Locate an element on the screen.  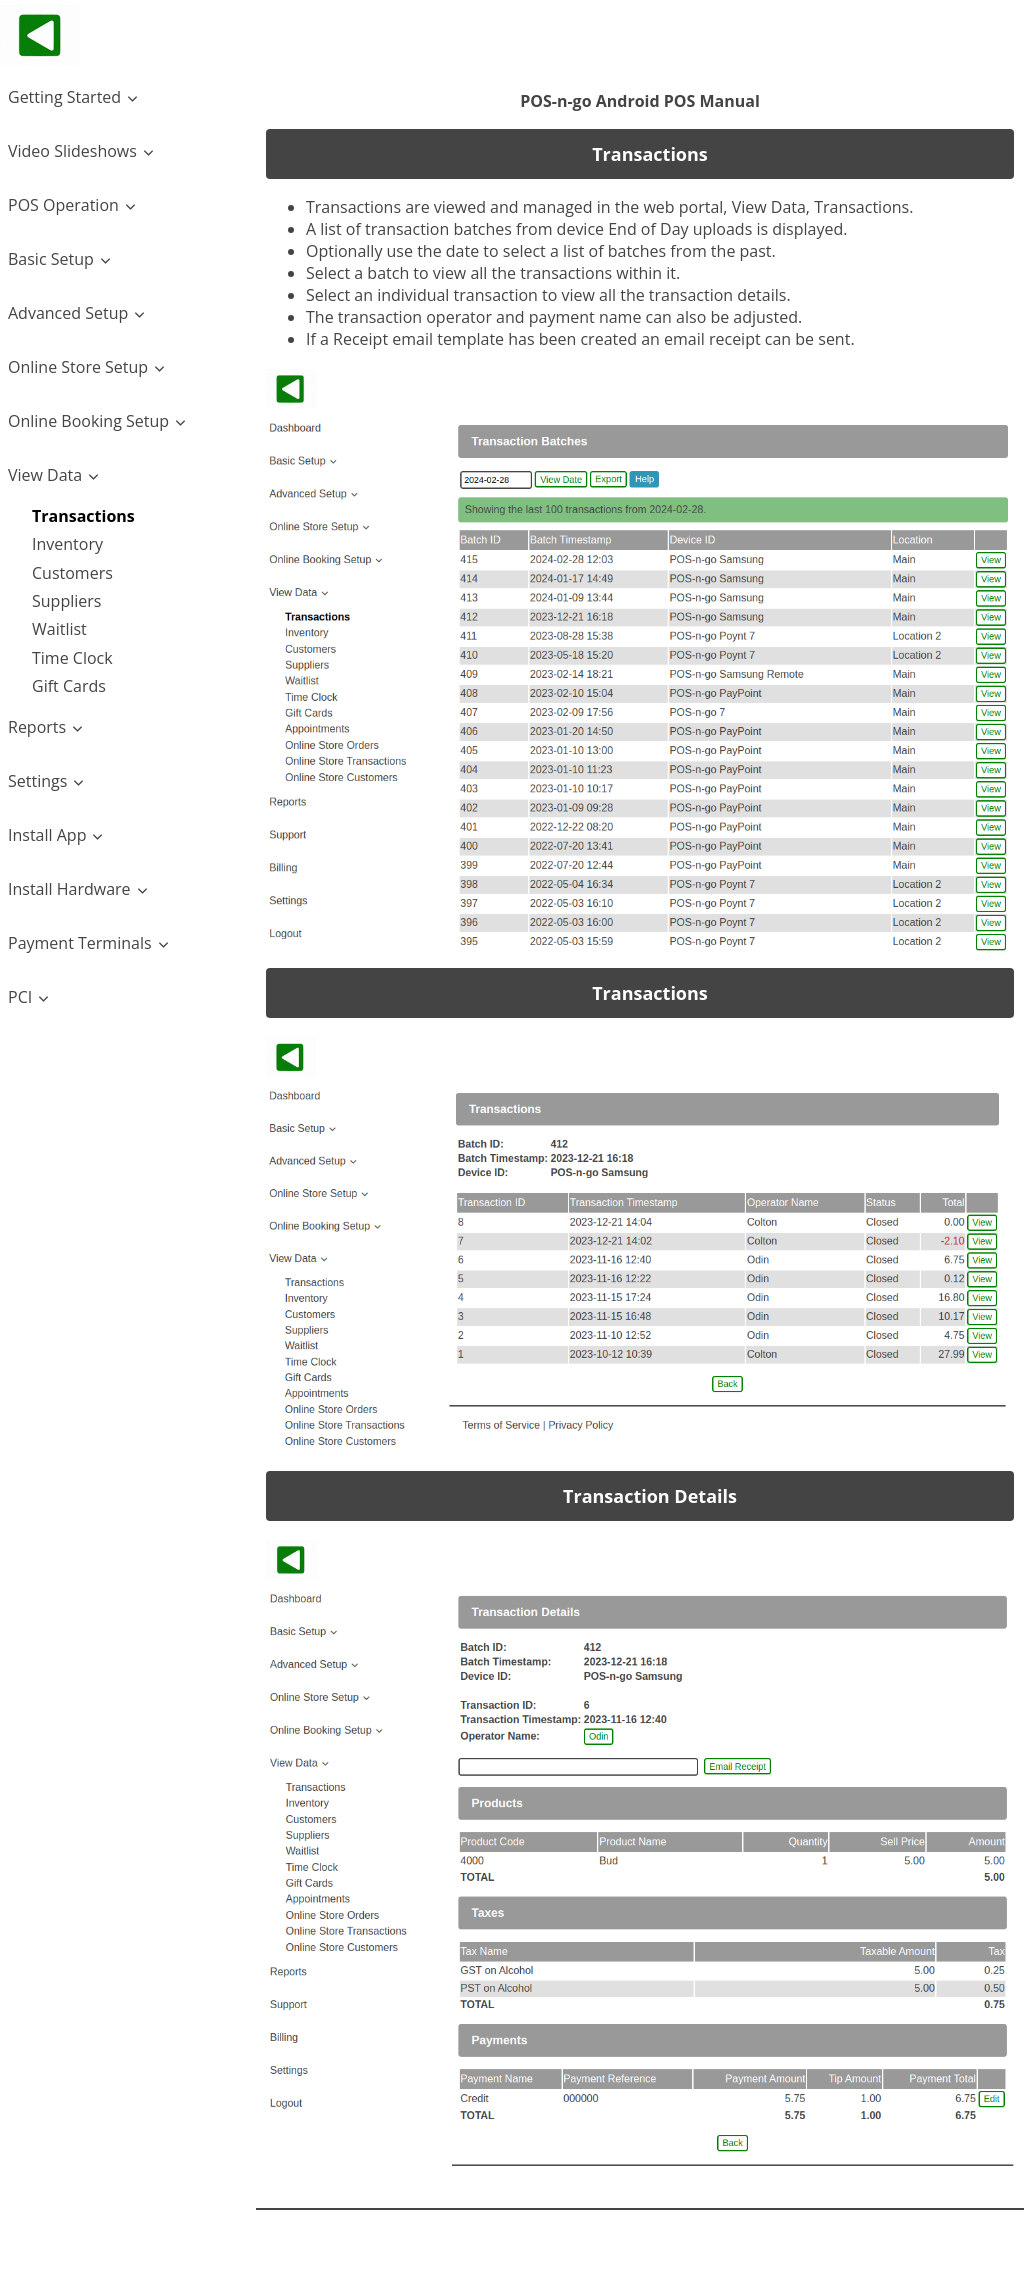
Advanced Setup is located at coordinates (68, 313).